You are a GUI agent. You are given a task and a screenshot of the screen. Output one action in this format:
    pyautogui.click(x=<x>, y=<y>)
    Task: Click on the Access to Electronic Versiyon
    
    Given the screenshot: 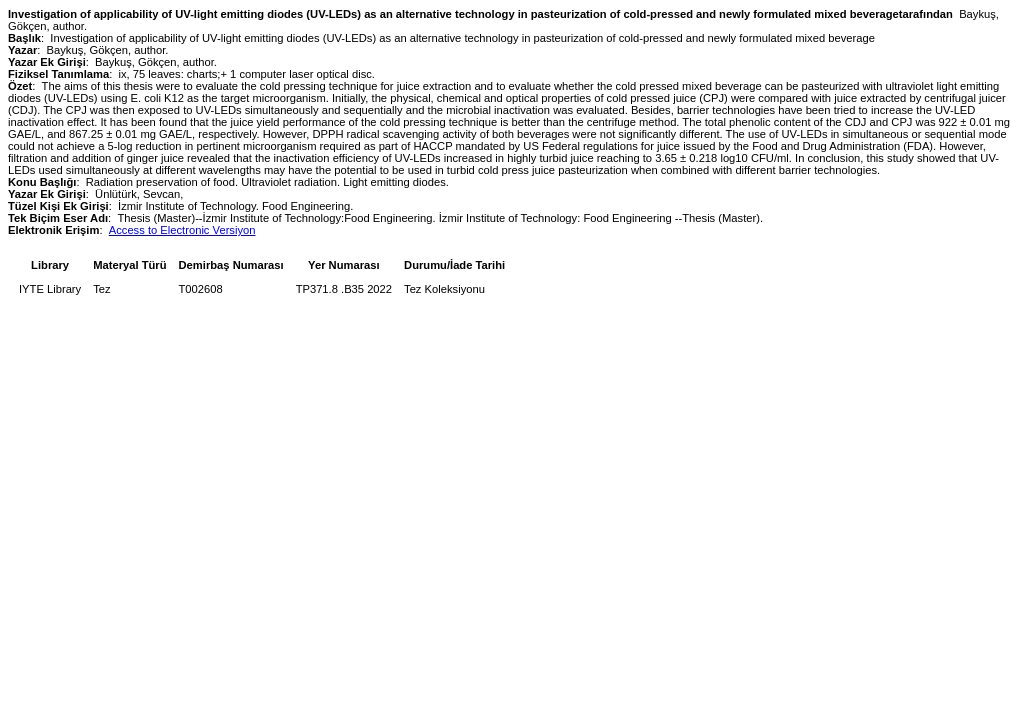 What is the action you would take?
    pyautogui.click(x=182, y=230)
    